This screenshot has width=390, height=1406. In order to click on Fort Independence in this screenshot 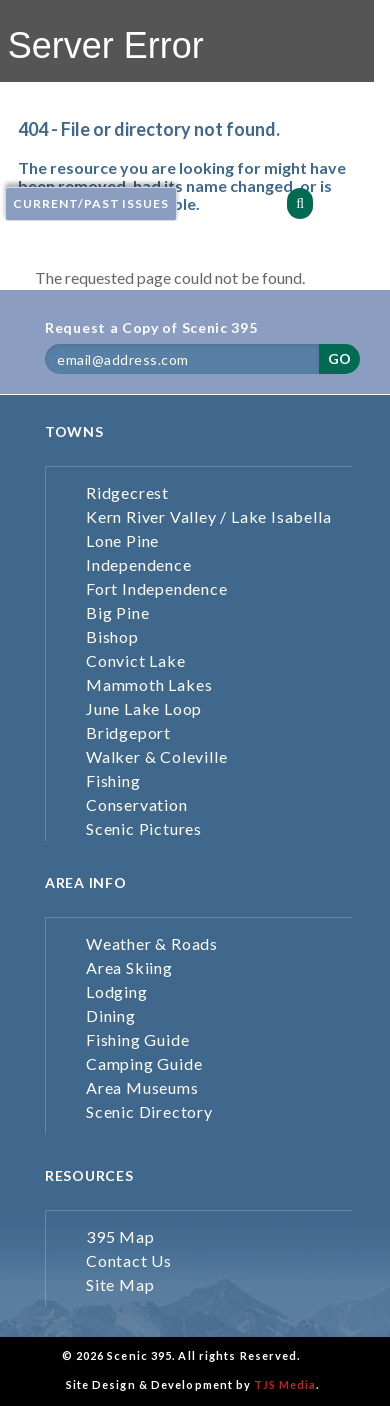, I will do `click(157, 588)`.